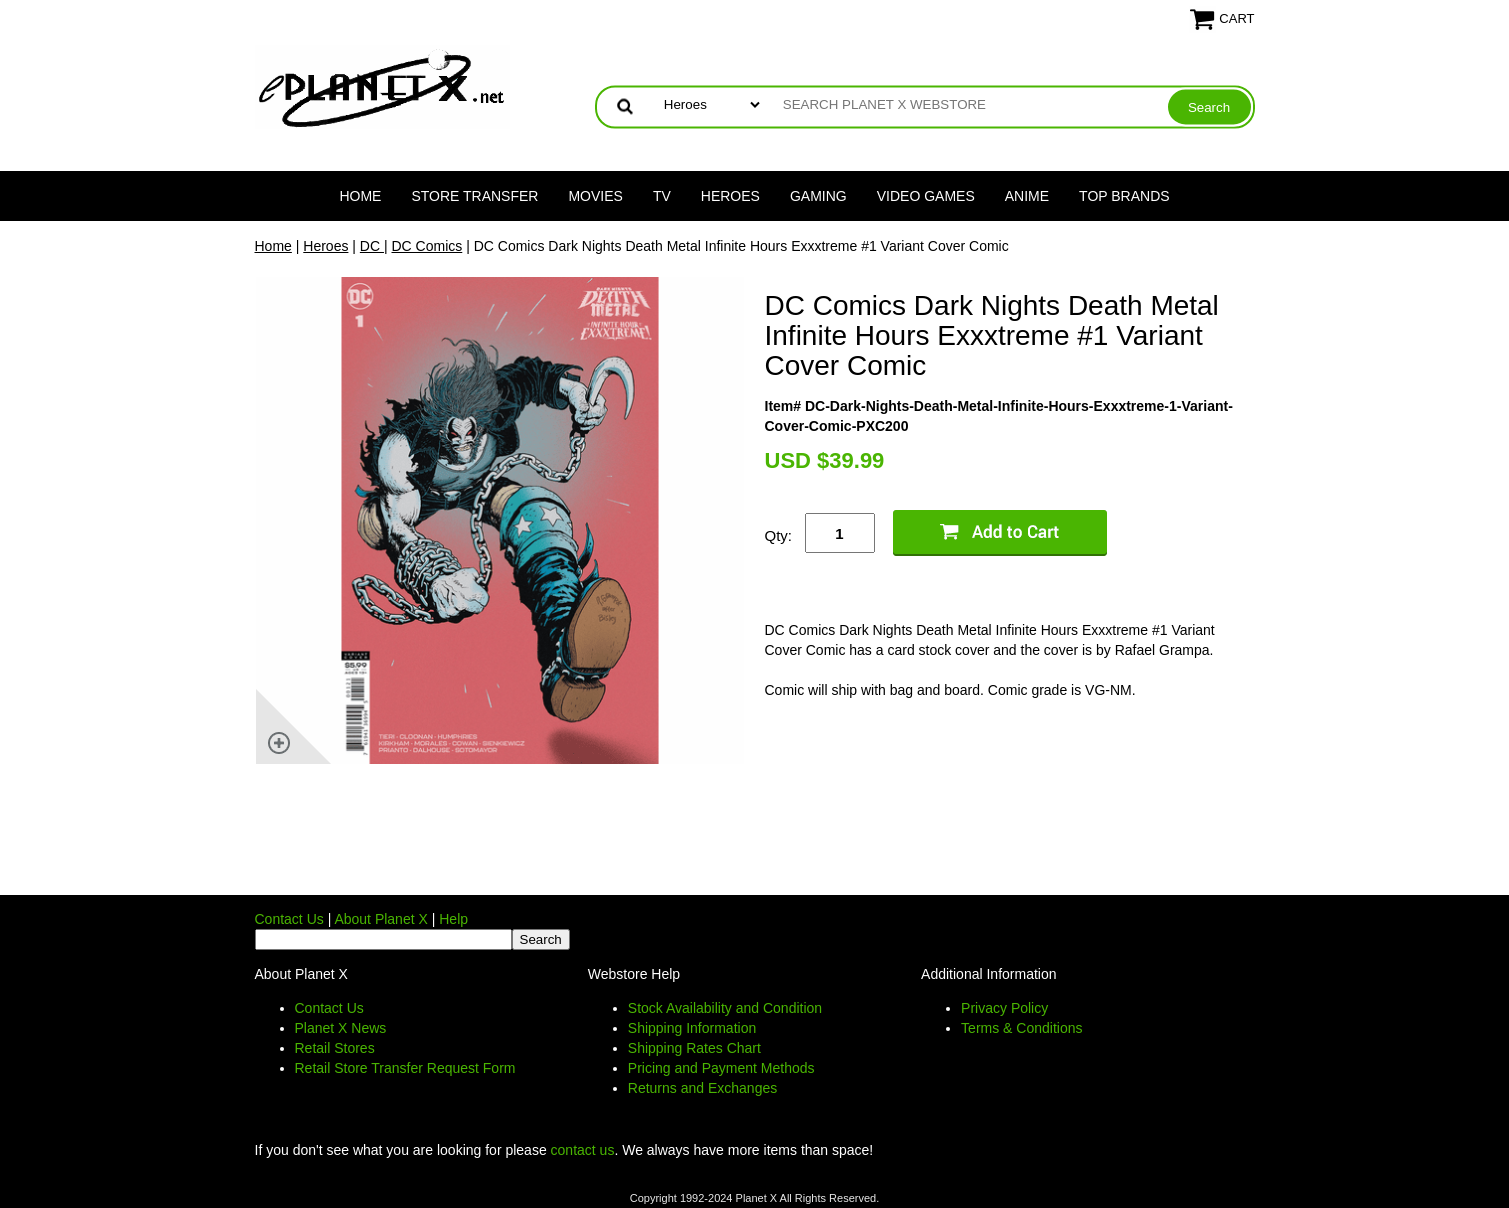 This screenshot has width=1509, height=1208. What do you see at coordinates (405, 1068) in the screenshot?
I see `Retail Store Transfer Request Form` at bounding box center [405, 1068].